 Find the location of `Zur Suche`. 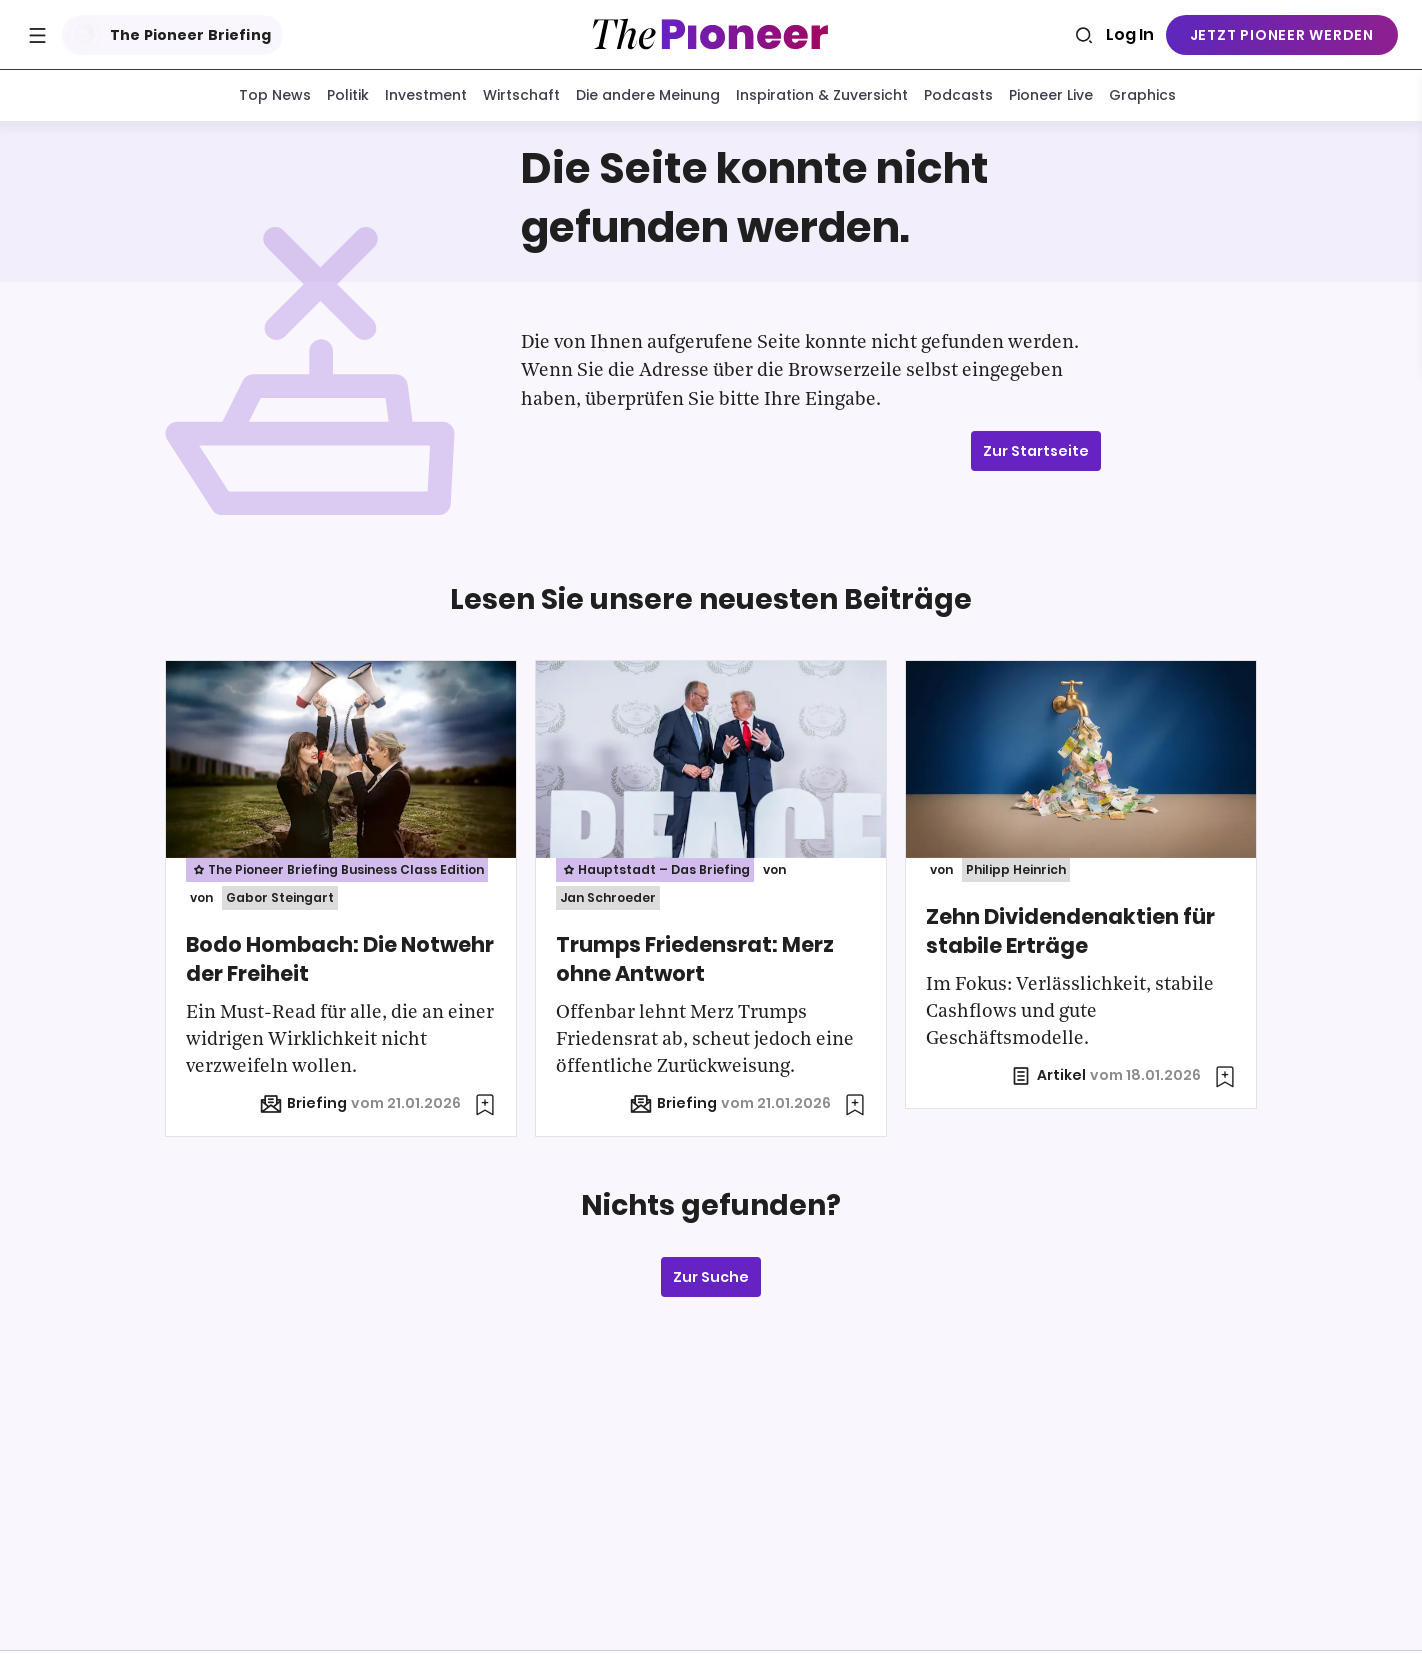

Zur Suche is located at coordinates (711, 1281).